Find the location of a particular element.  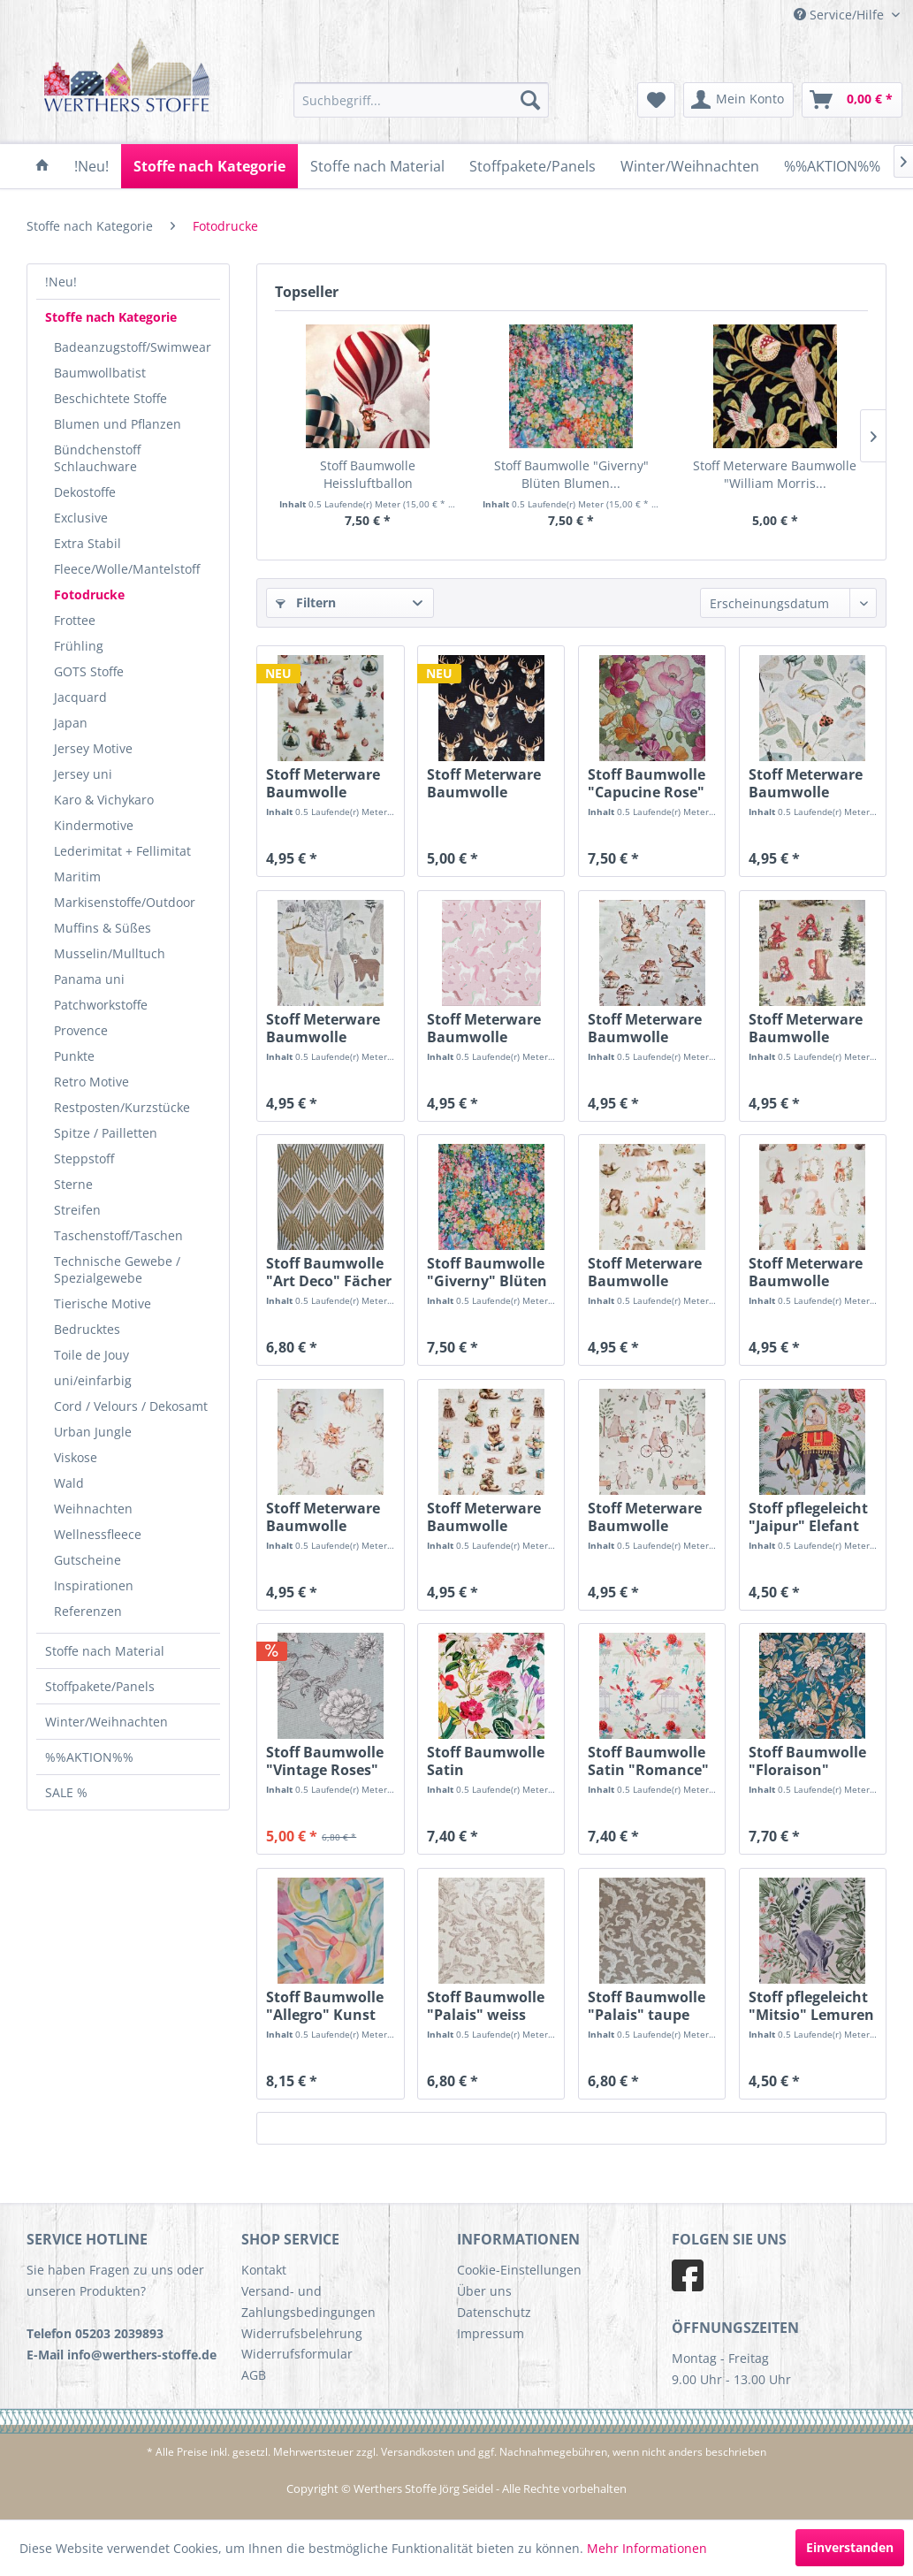

Karo & Vichykaro is located at coordinates (104, 799).